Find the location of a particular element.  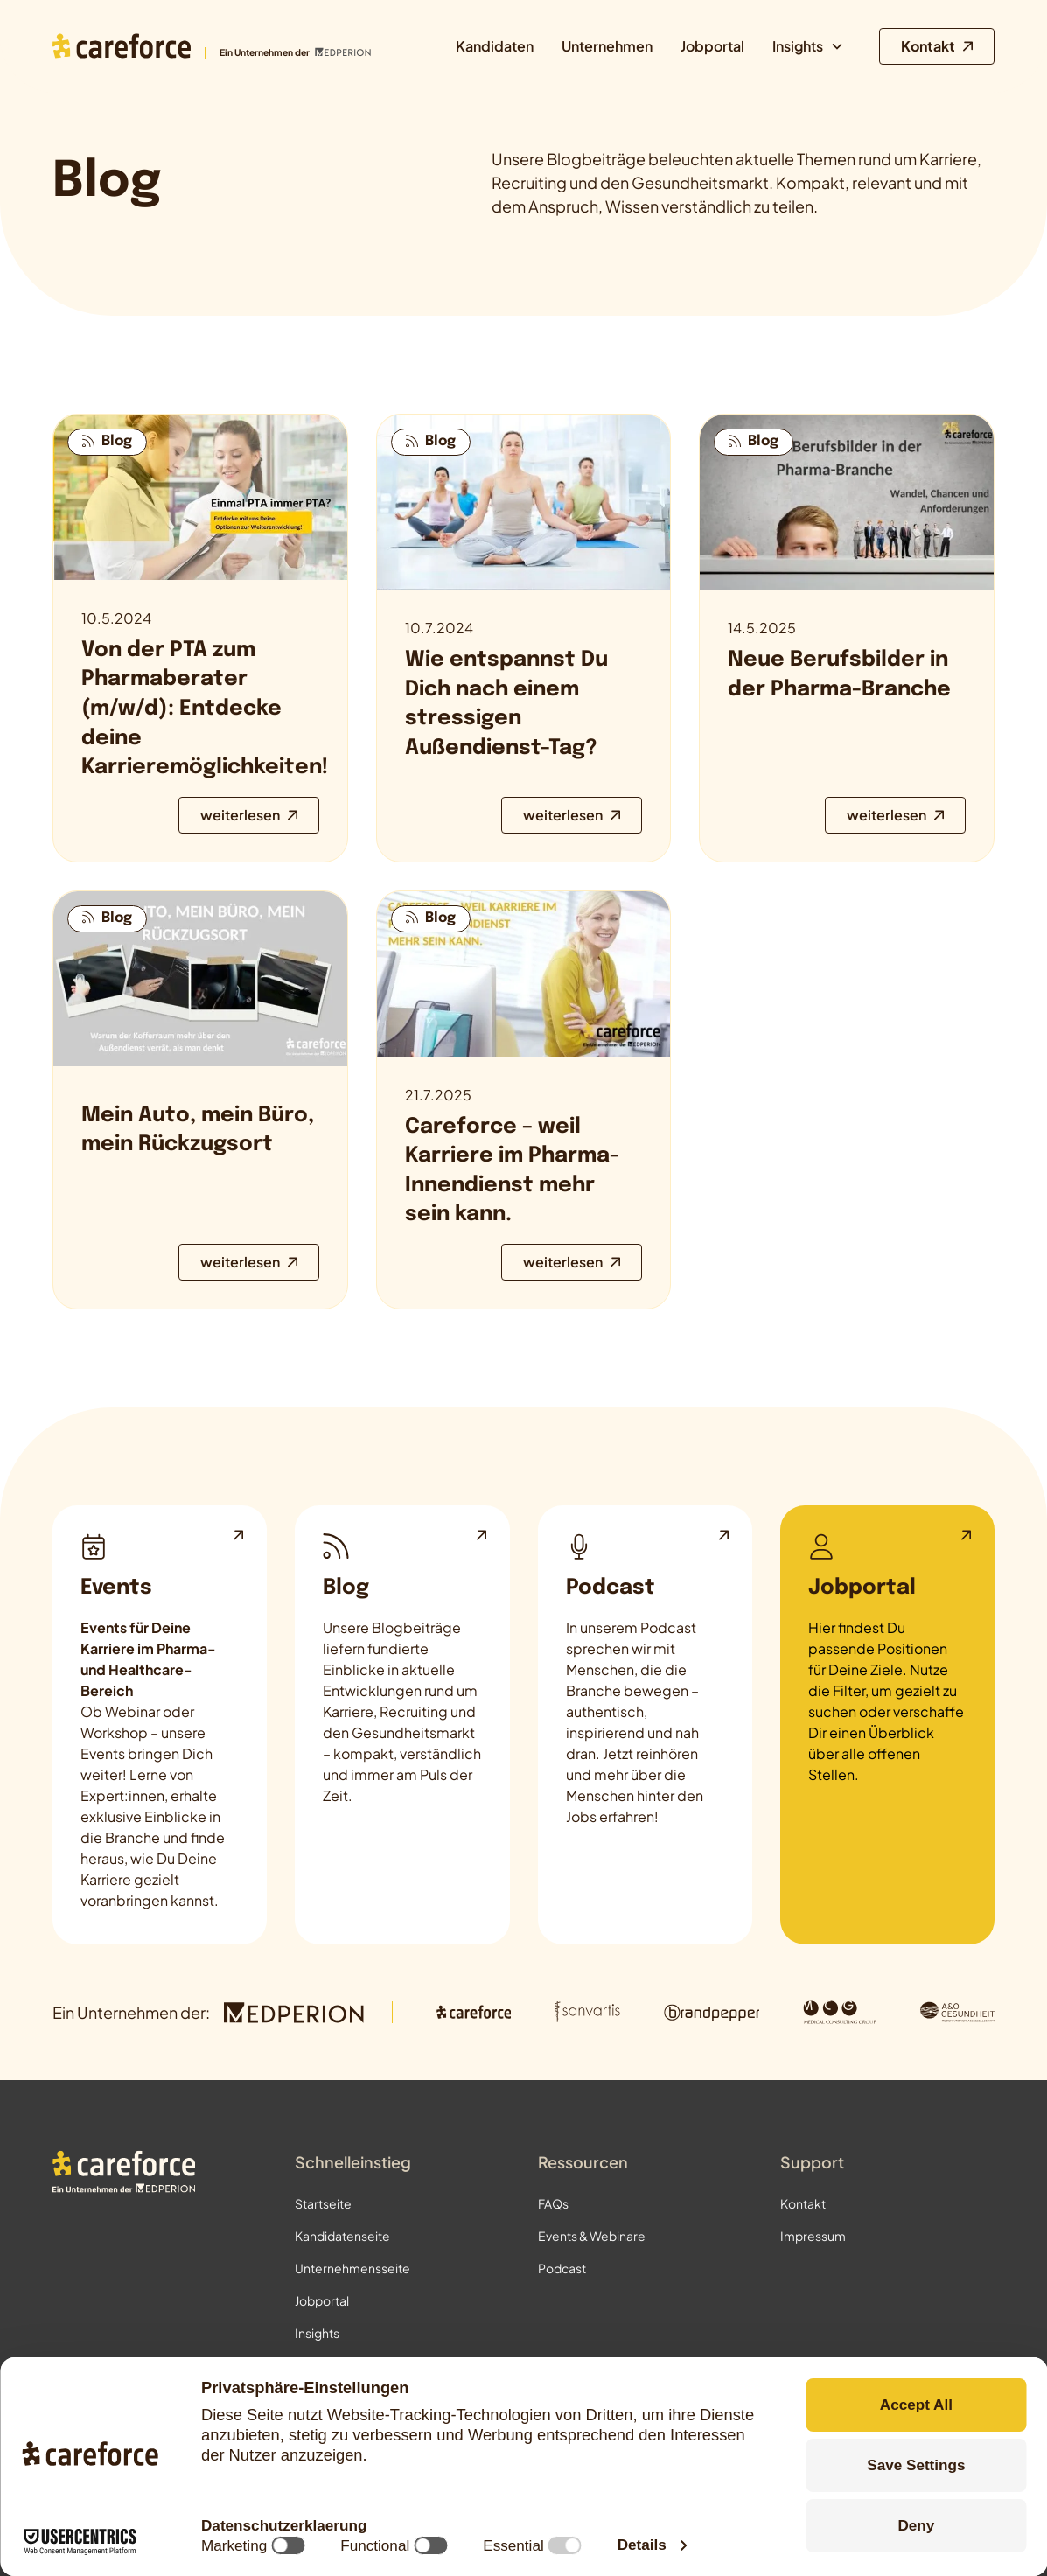

Kandidaten is located at coordinates (495, 46).